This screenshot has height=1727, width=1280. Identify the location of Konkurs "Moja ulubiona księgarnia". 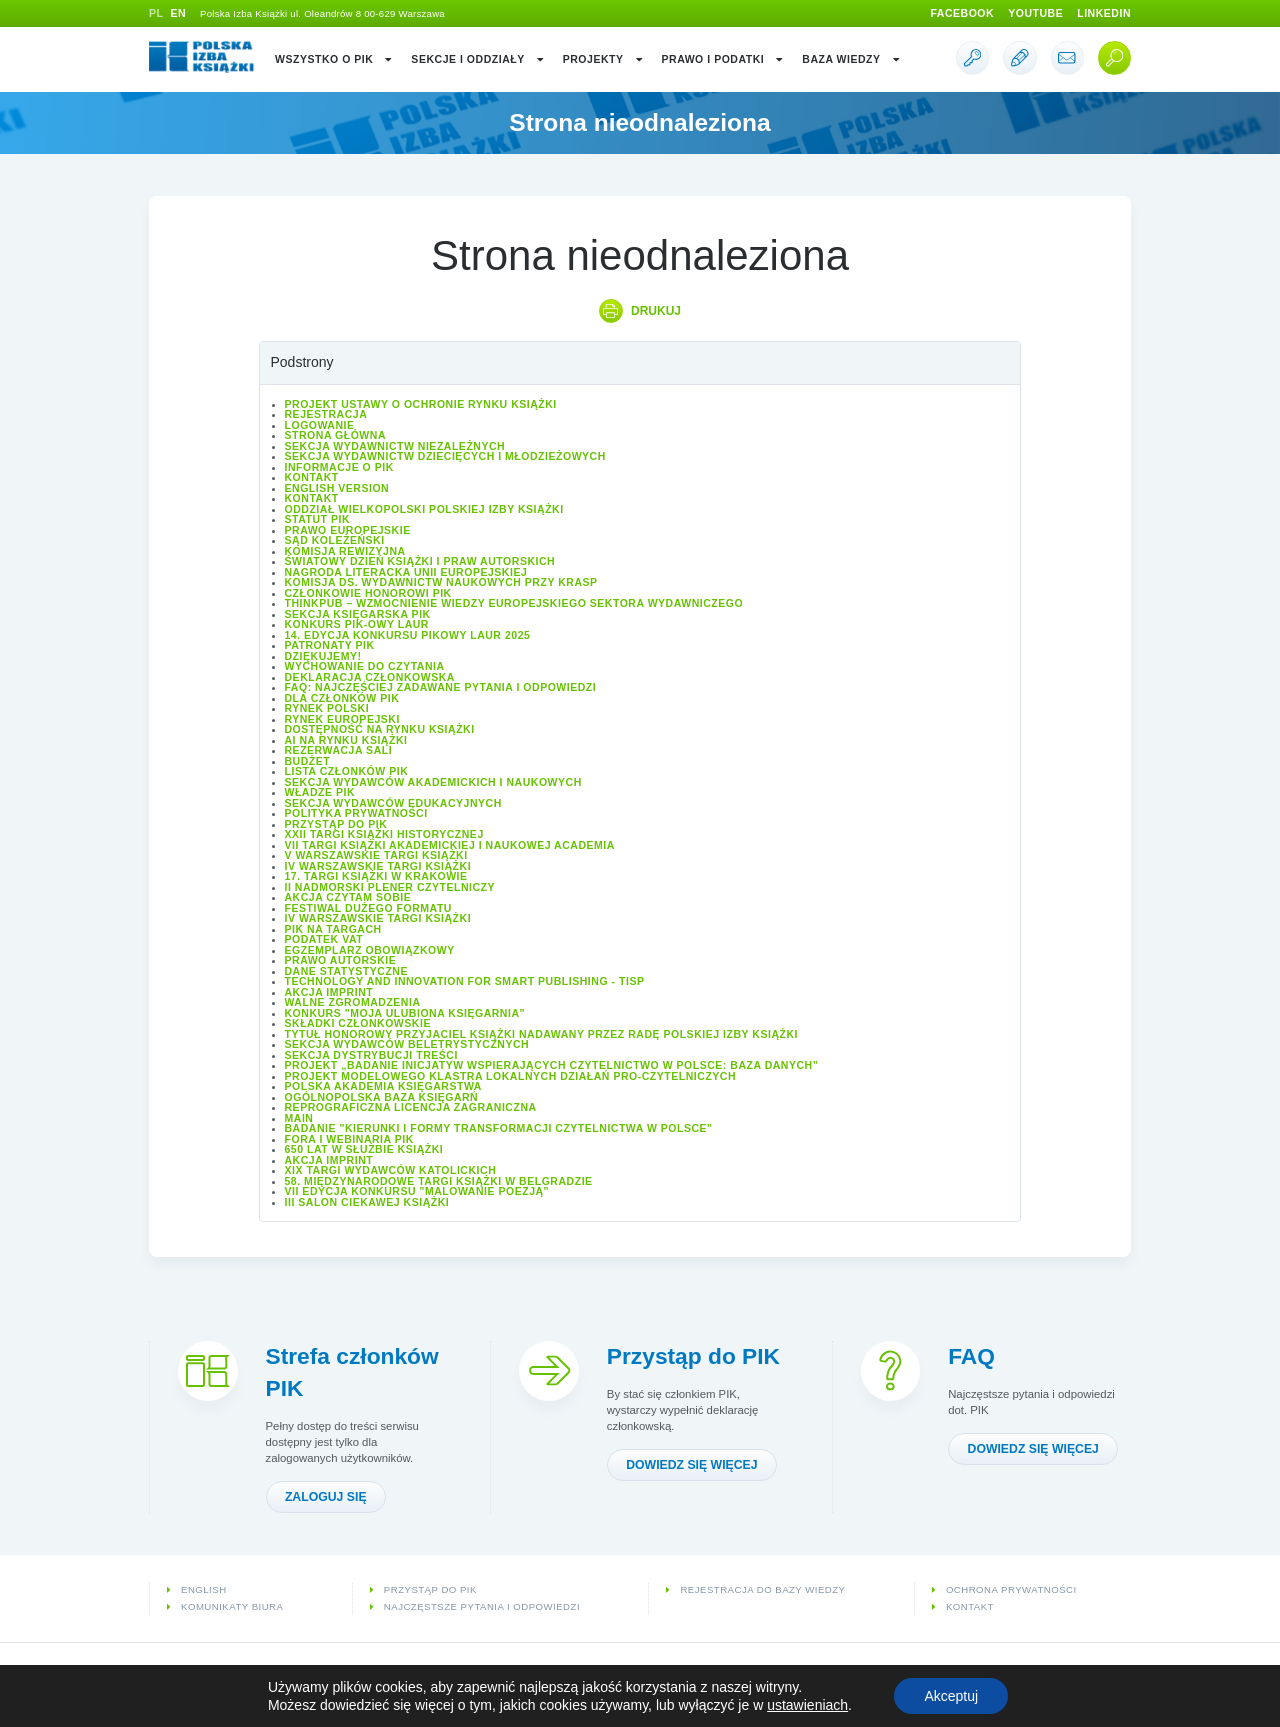
(405, 1013).